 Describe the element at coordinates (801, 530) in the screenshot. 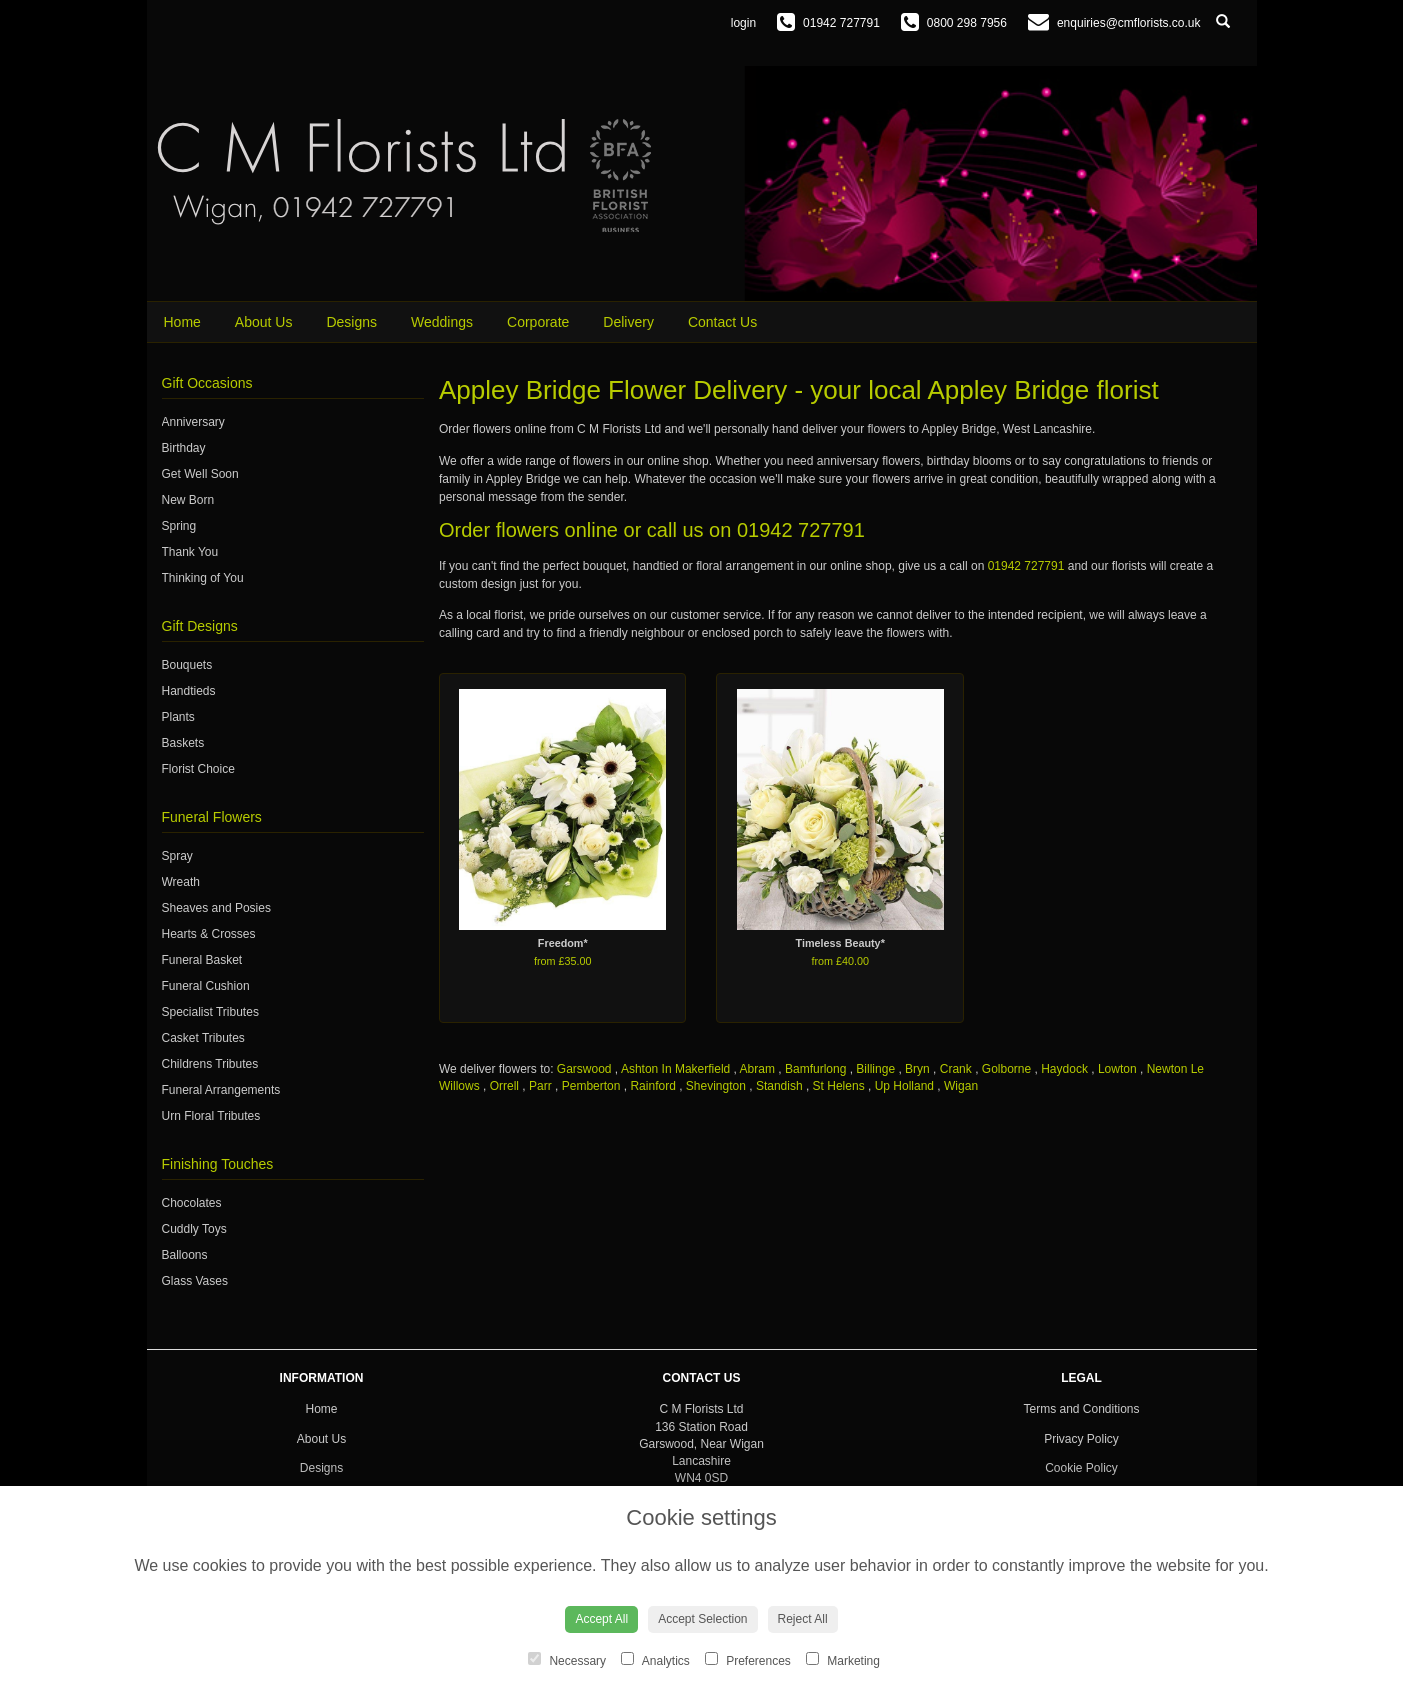

I see `01942 727791` at that location.